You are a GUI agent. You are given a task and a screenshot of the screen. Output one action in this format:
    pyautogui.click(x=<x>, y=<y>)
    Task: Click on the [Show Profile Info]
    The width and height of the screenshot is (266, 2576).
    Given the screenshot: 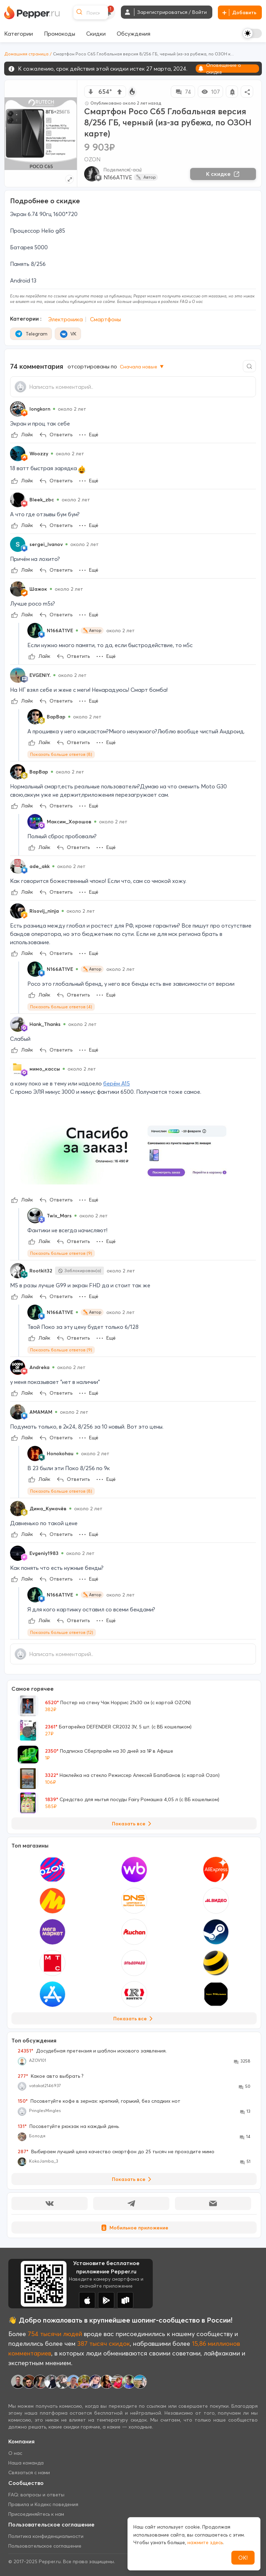 What is the action you would take?
    pyautogui.click(x=17, y=409)
    